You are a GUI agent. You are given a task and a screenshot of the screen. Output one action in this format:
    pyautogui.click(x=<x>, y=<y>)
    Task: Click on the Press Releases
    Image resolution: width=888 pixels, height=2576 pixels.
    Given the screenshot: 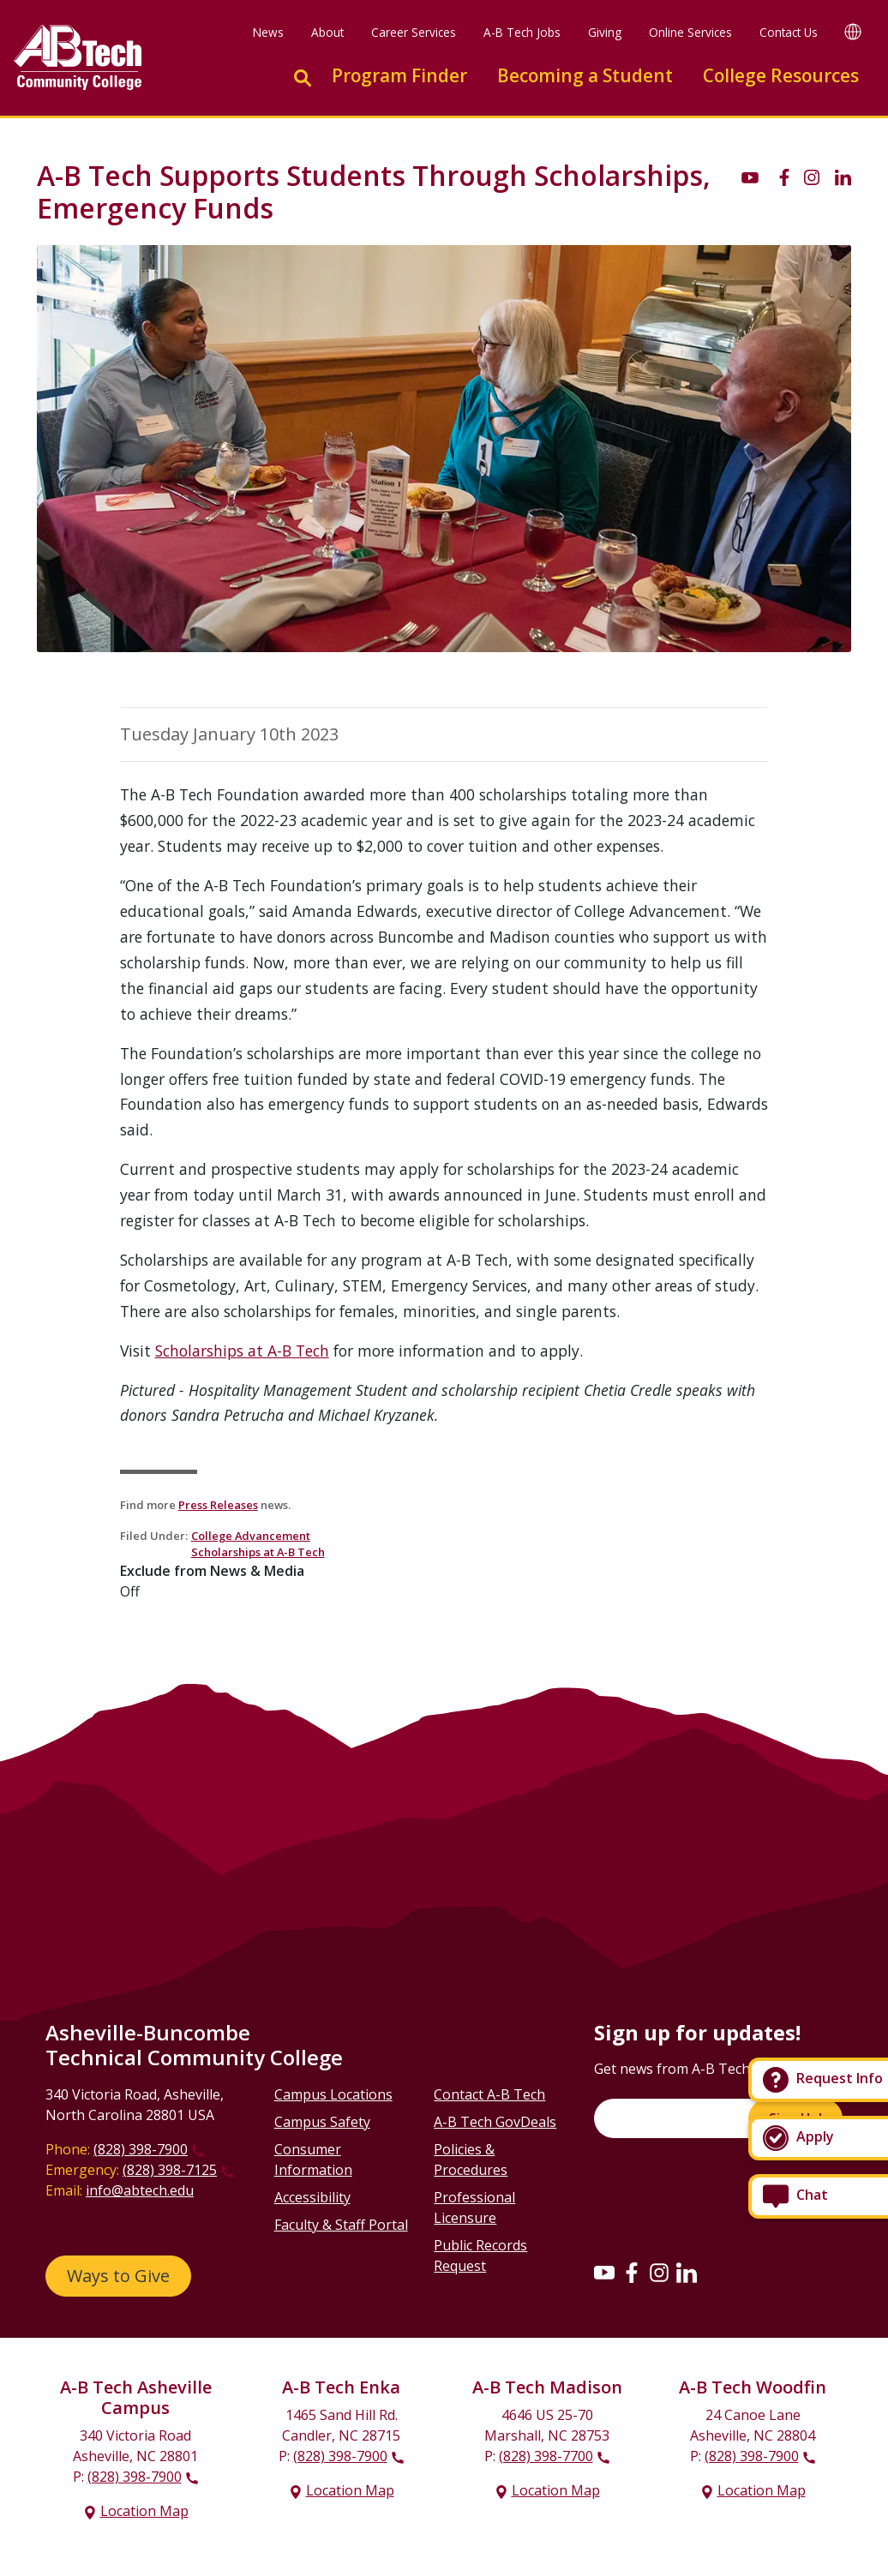 What is the action you would take?
    pyautogui.click(x=218, y=1505)
    